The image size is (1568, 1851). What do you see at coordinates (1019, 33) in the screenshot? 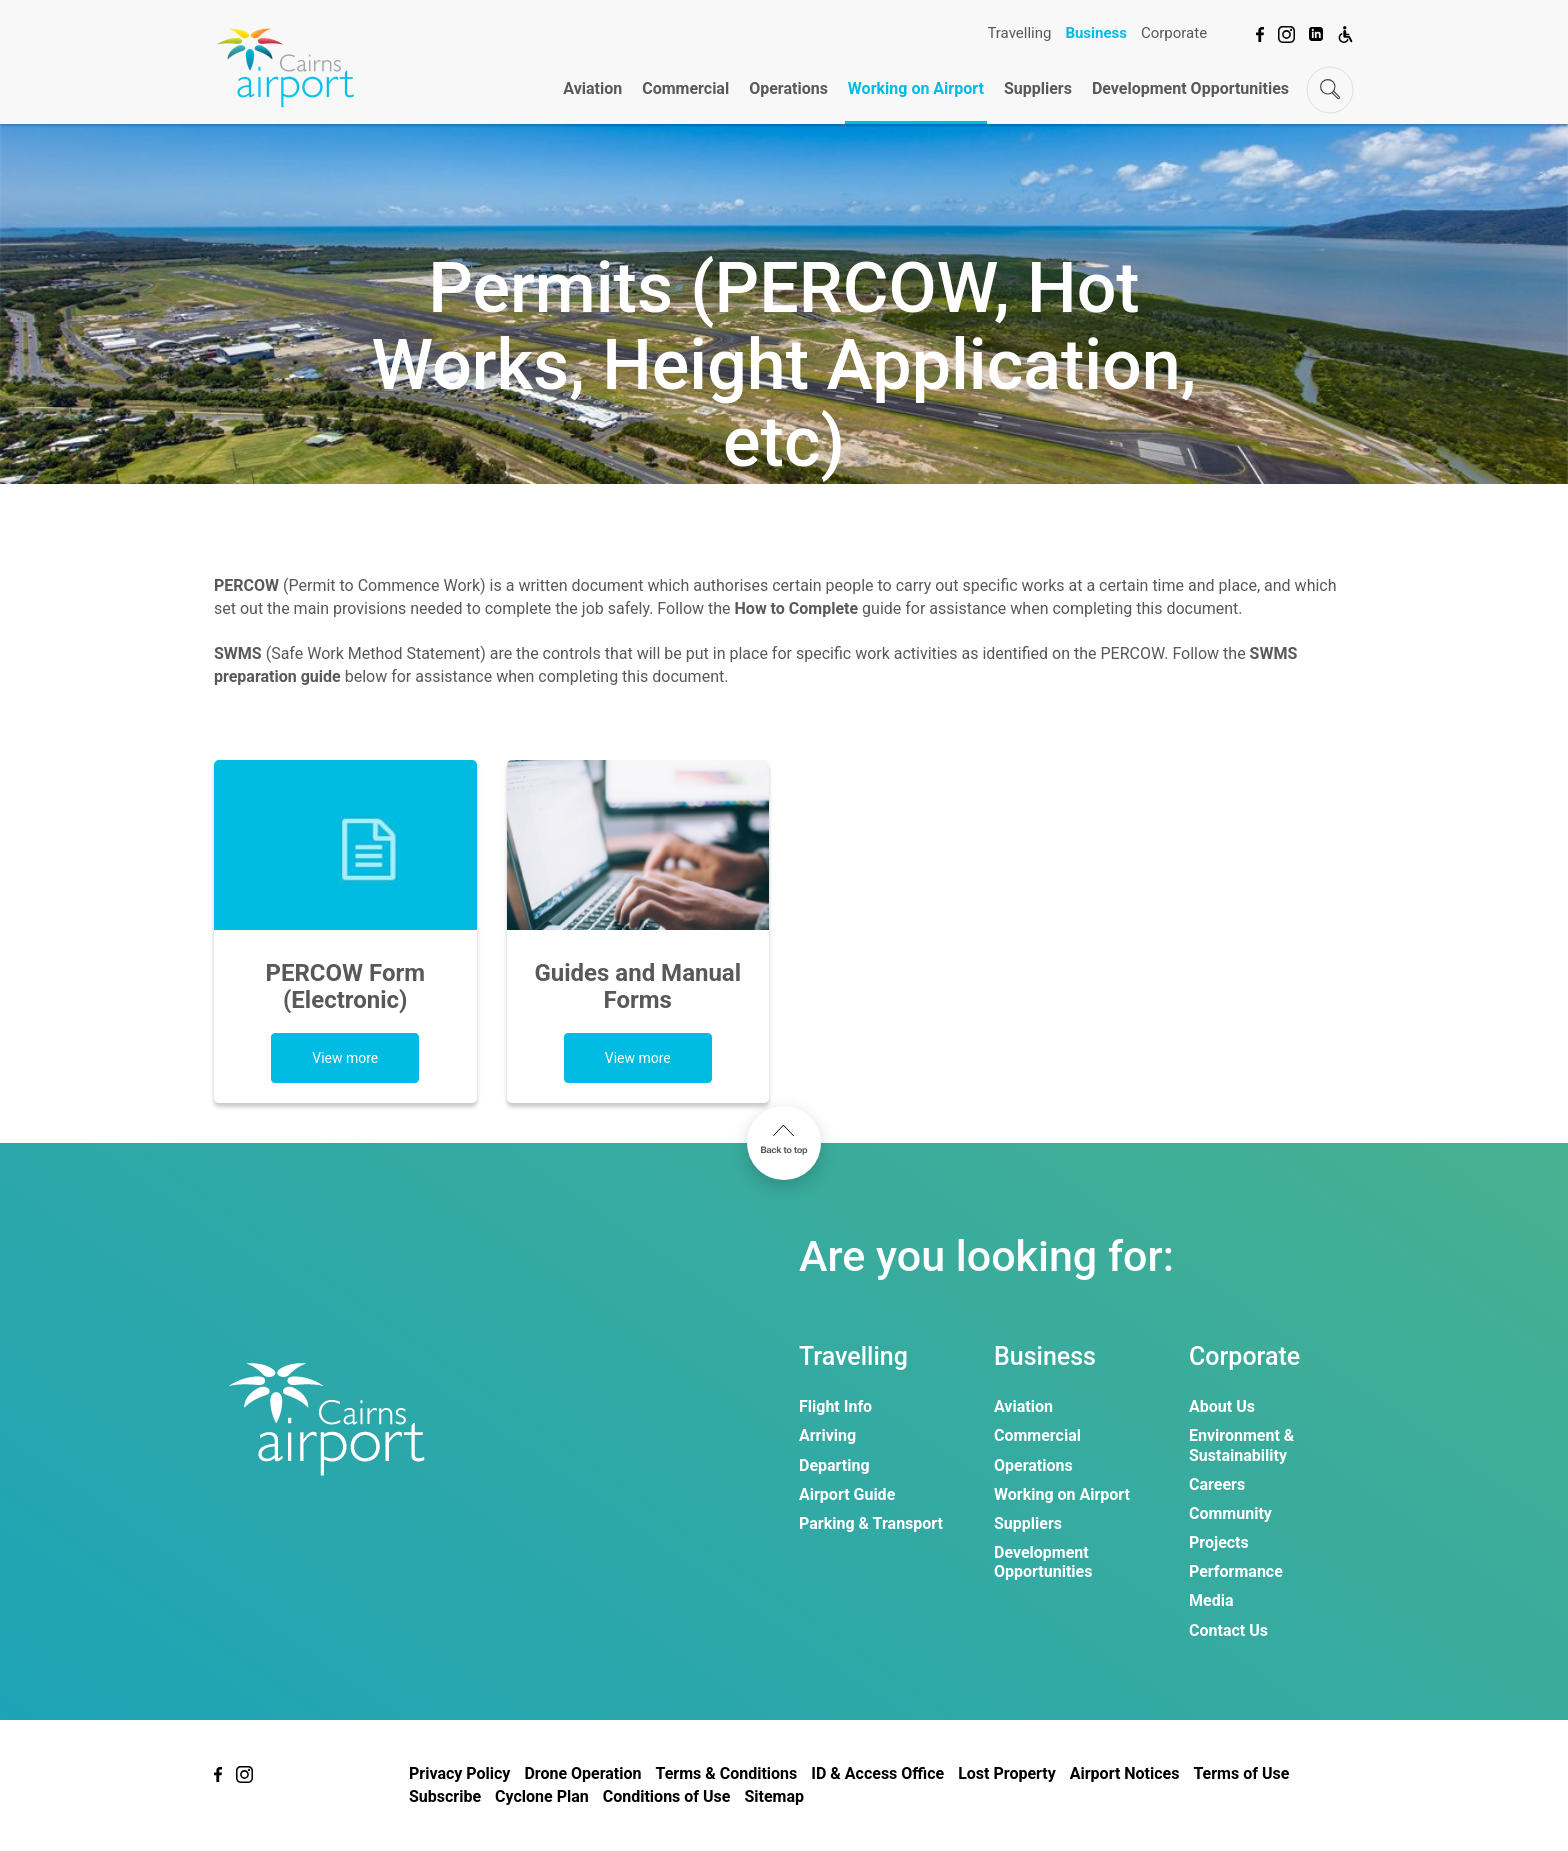
I see `Travelling` at bounding box center [1019, 33].